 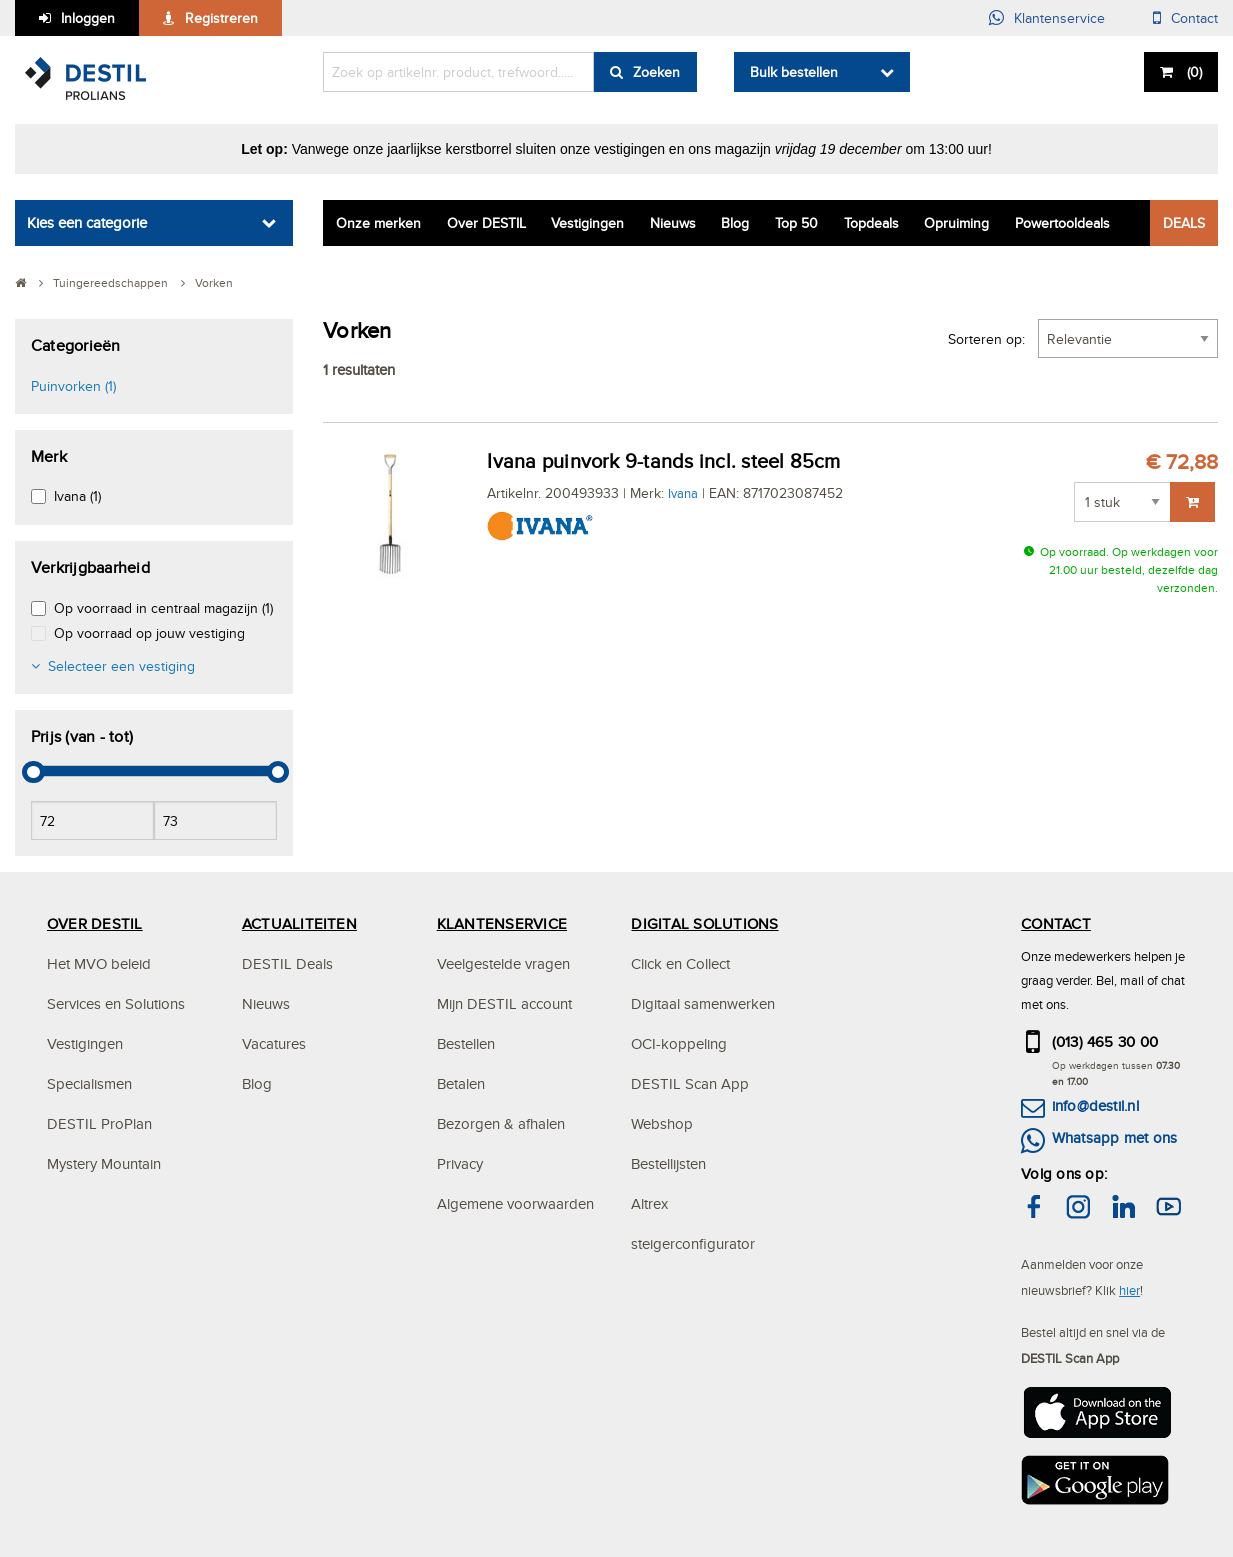 What do you see at coordinates (679, 1043) in the screenshot?
I see `OCI-koppeling` at bounding box center [679, 1043].